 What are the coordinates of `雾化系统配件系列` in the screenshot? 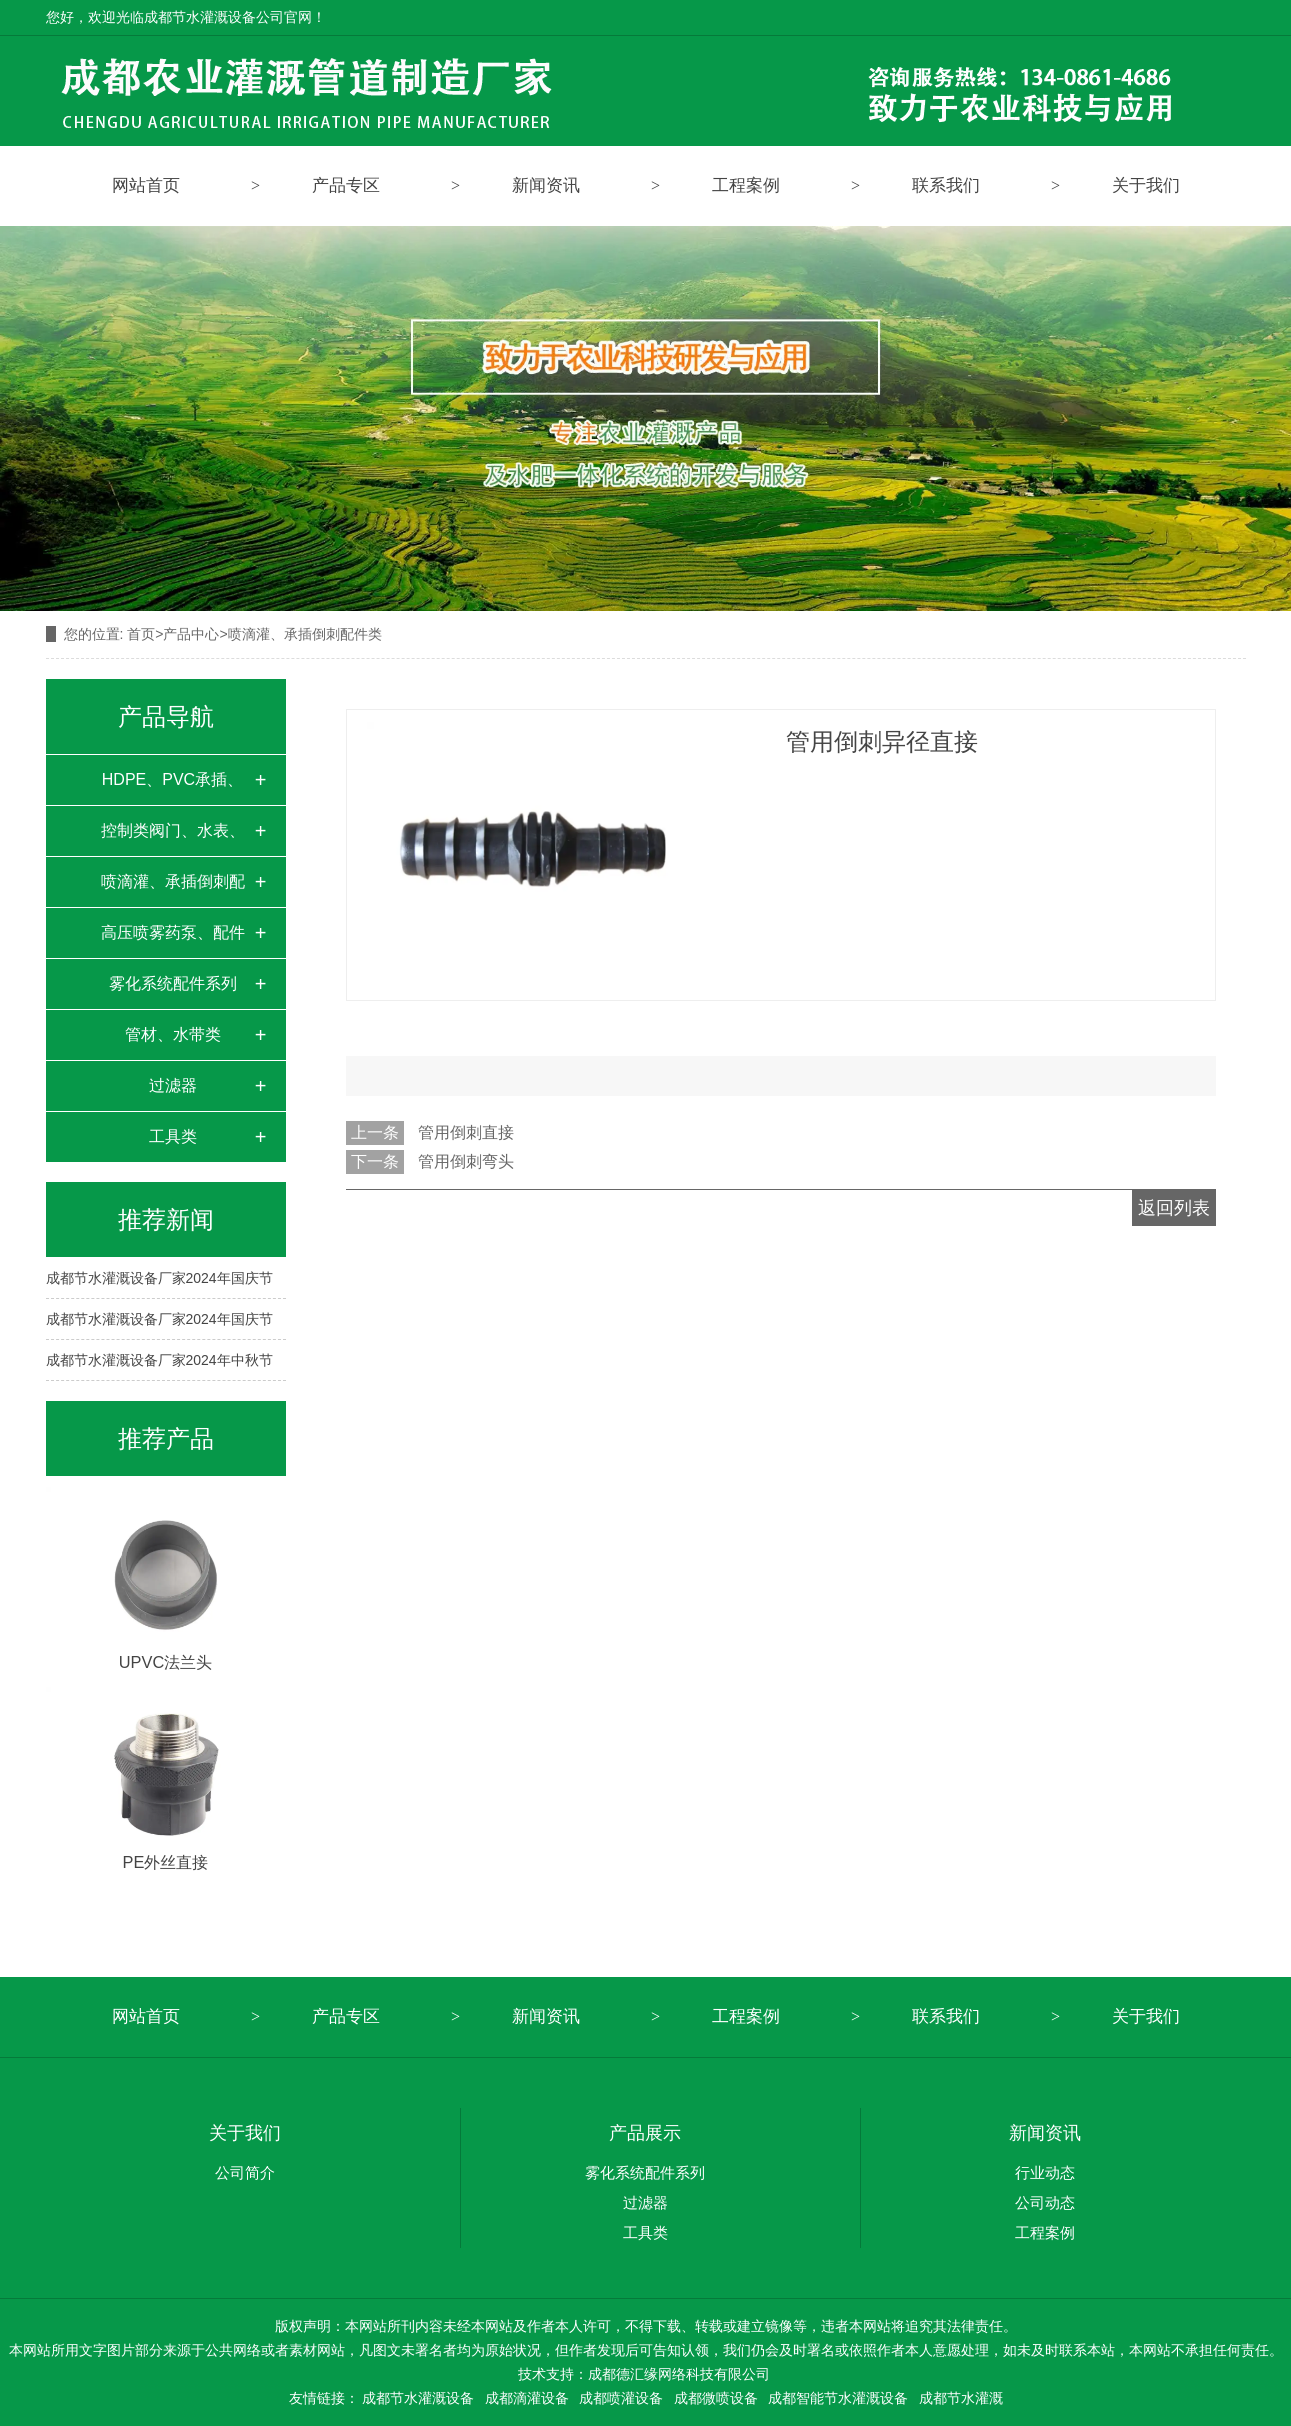 It's located at (173, 983).